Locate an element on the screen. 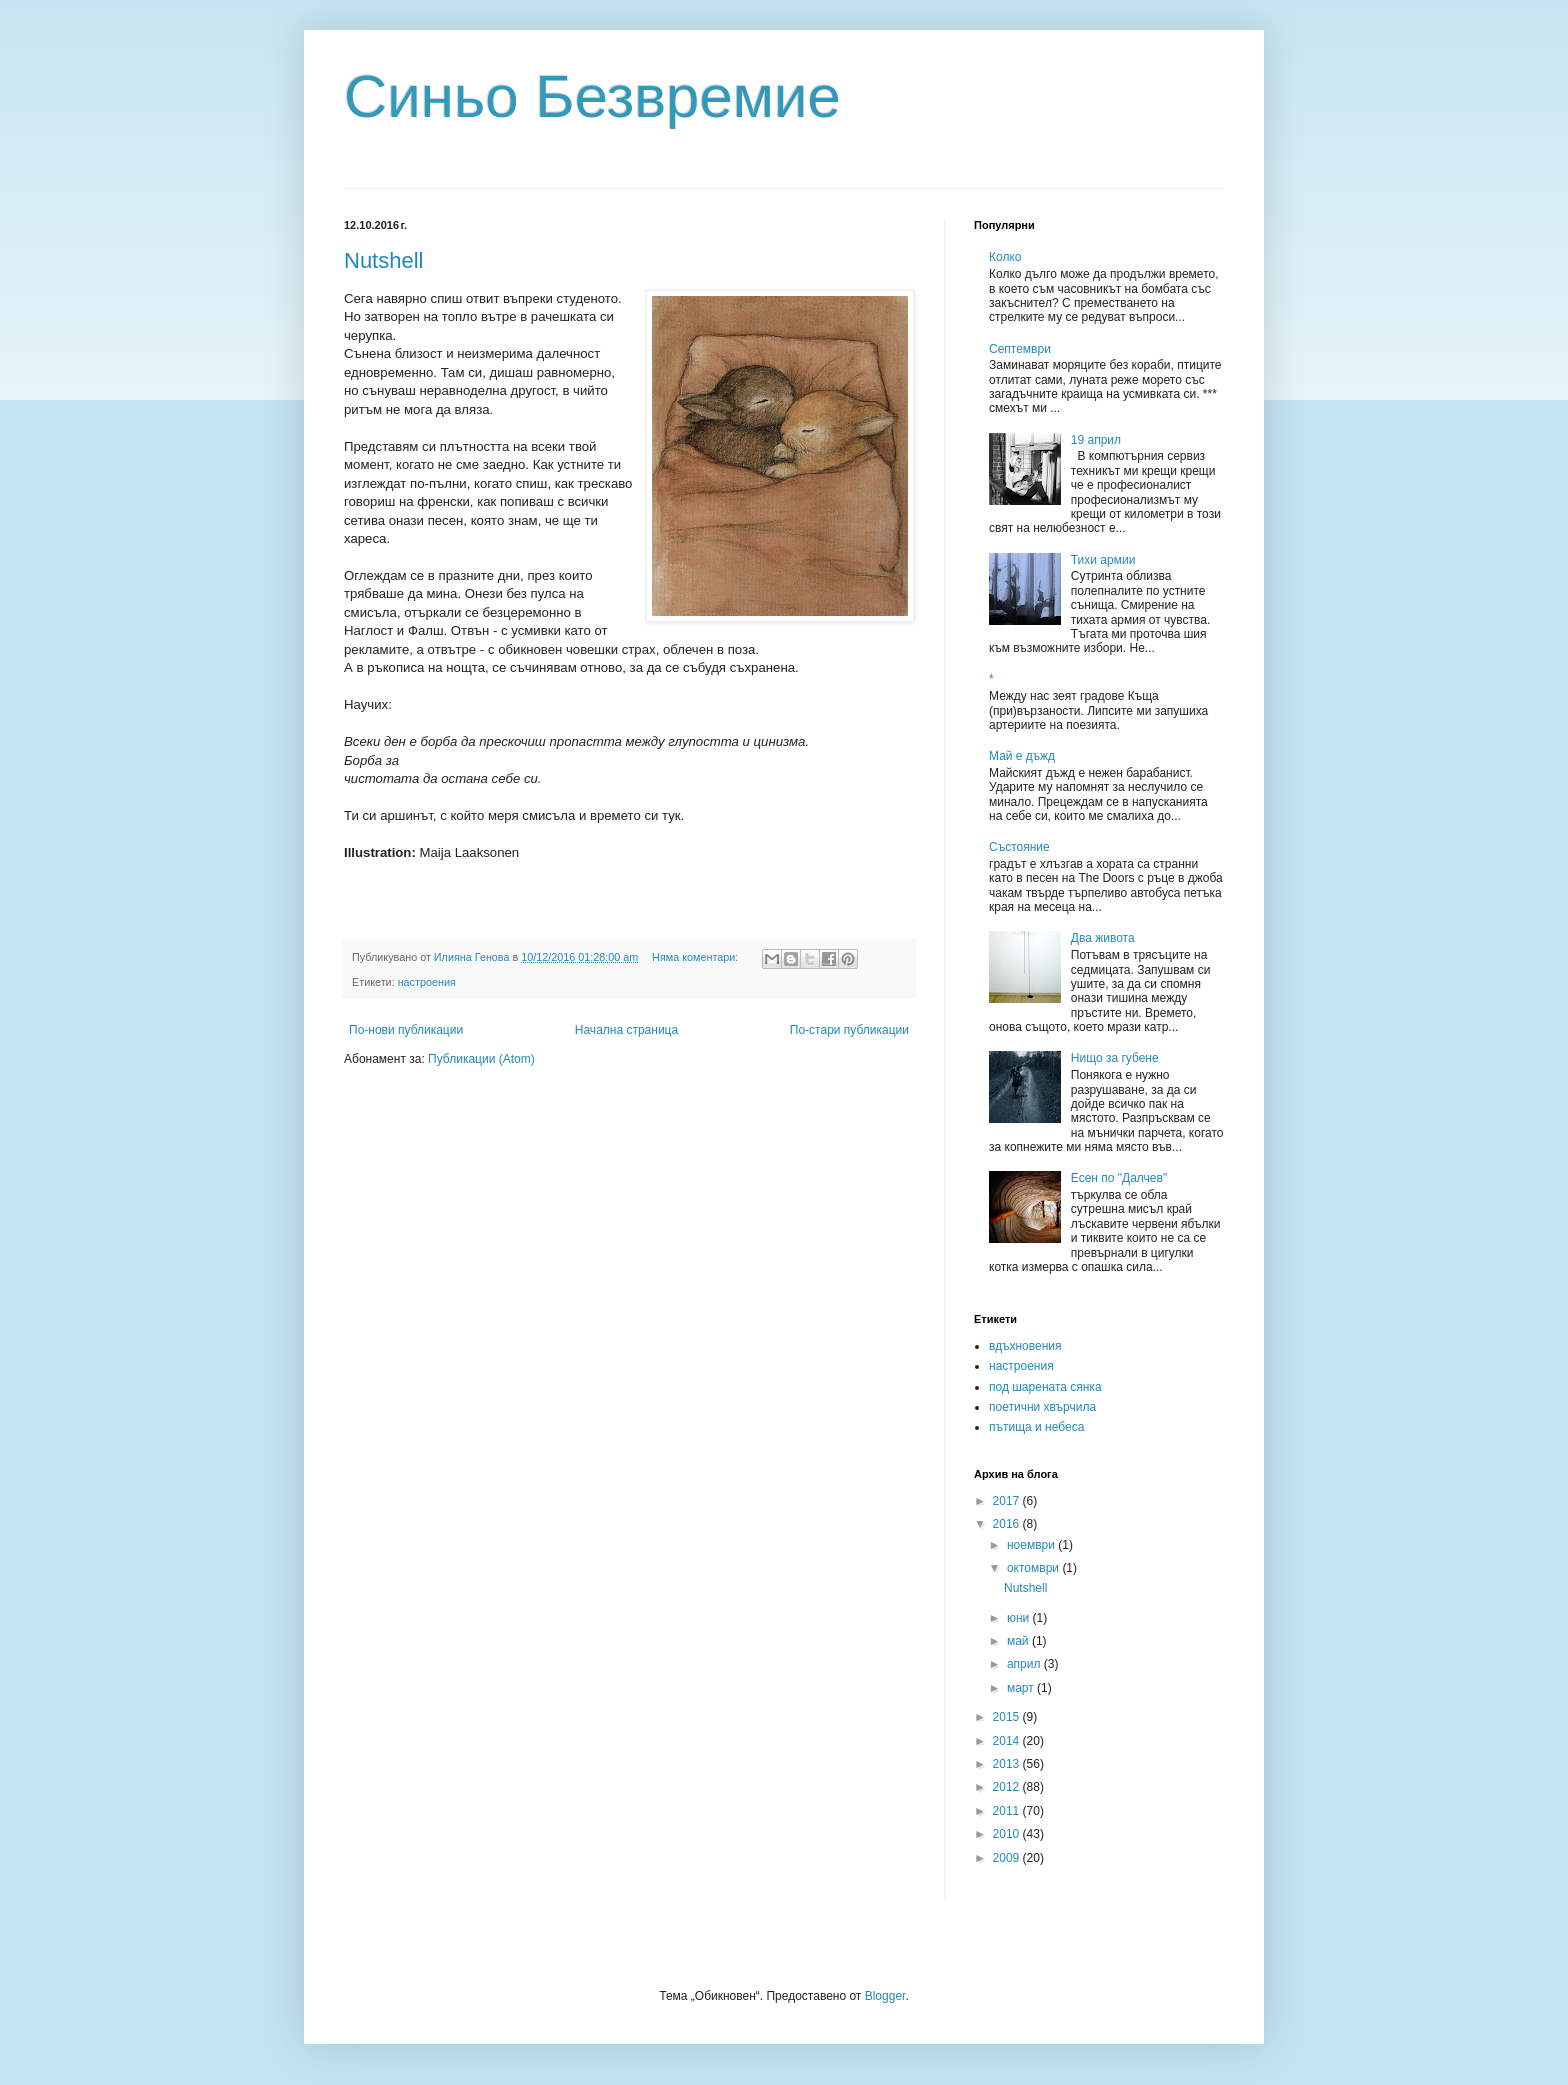  Синьо Безвремие is located at coordinates (592, 96).